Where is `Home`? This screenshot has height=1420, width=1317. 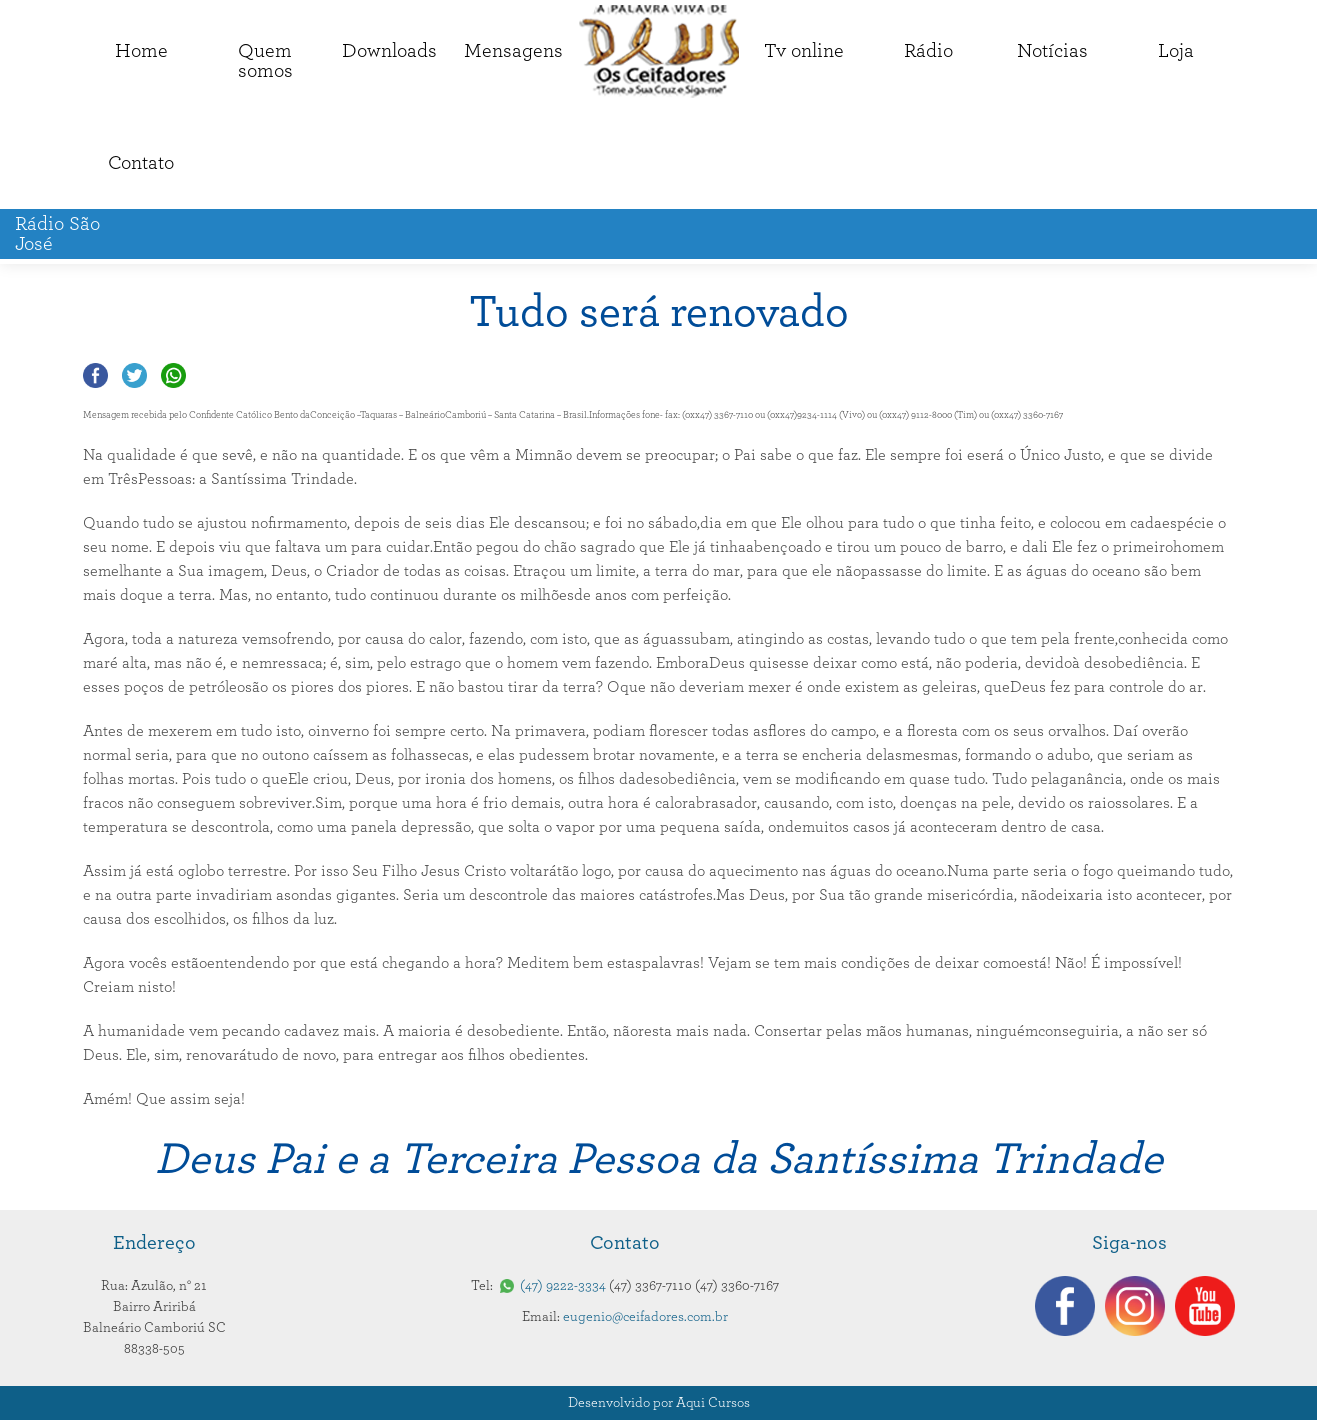 Home is located at coordinates (141, 51).